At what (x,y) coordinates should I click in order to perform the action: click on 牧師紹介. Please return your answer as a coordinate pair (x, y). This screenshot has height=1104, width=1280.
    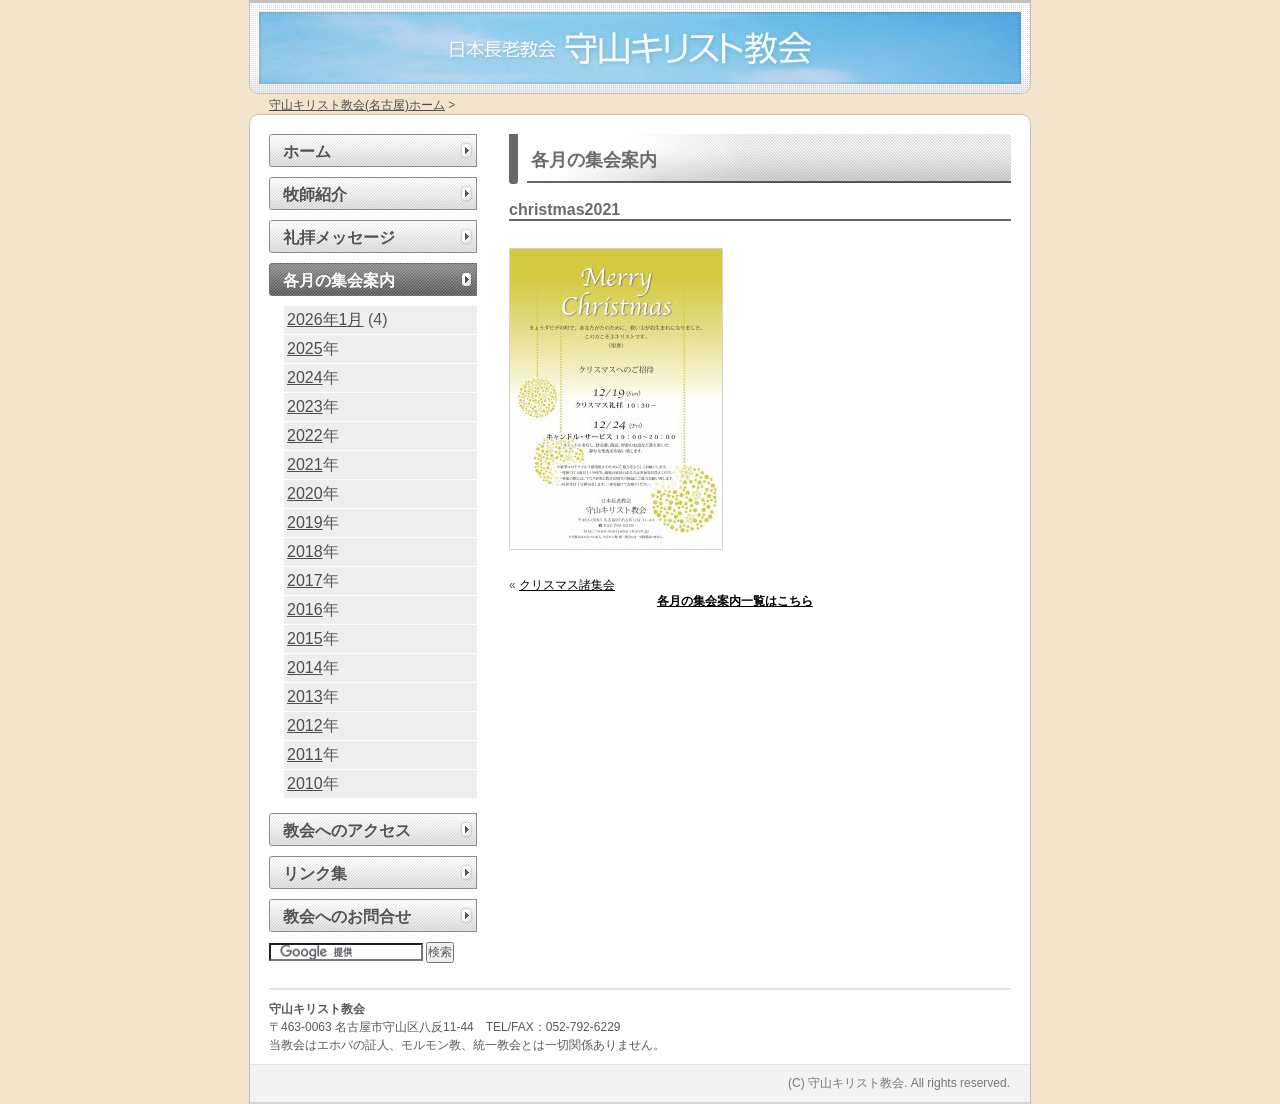
    Looking at the image, I should click on (315, 194).